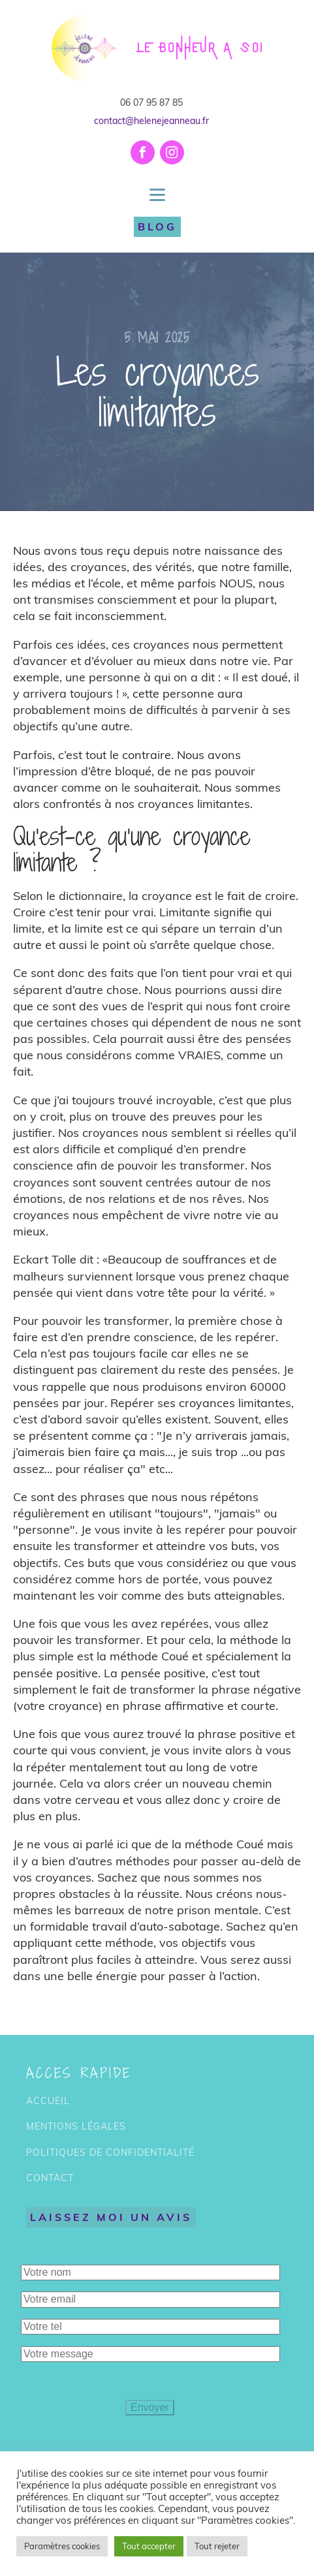  I want to click on LAISSEZ MOI UN AVIS, so click(111, 2217).